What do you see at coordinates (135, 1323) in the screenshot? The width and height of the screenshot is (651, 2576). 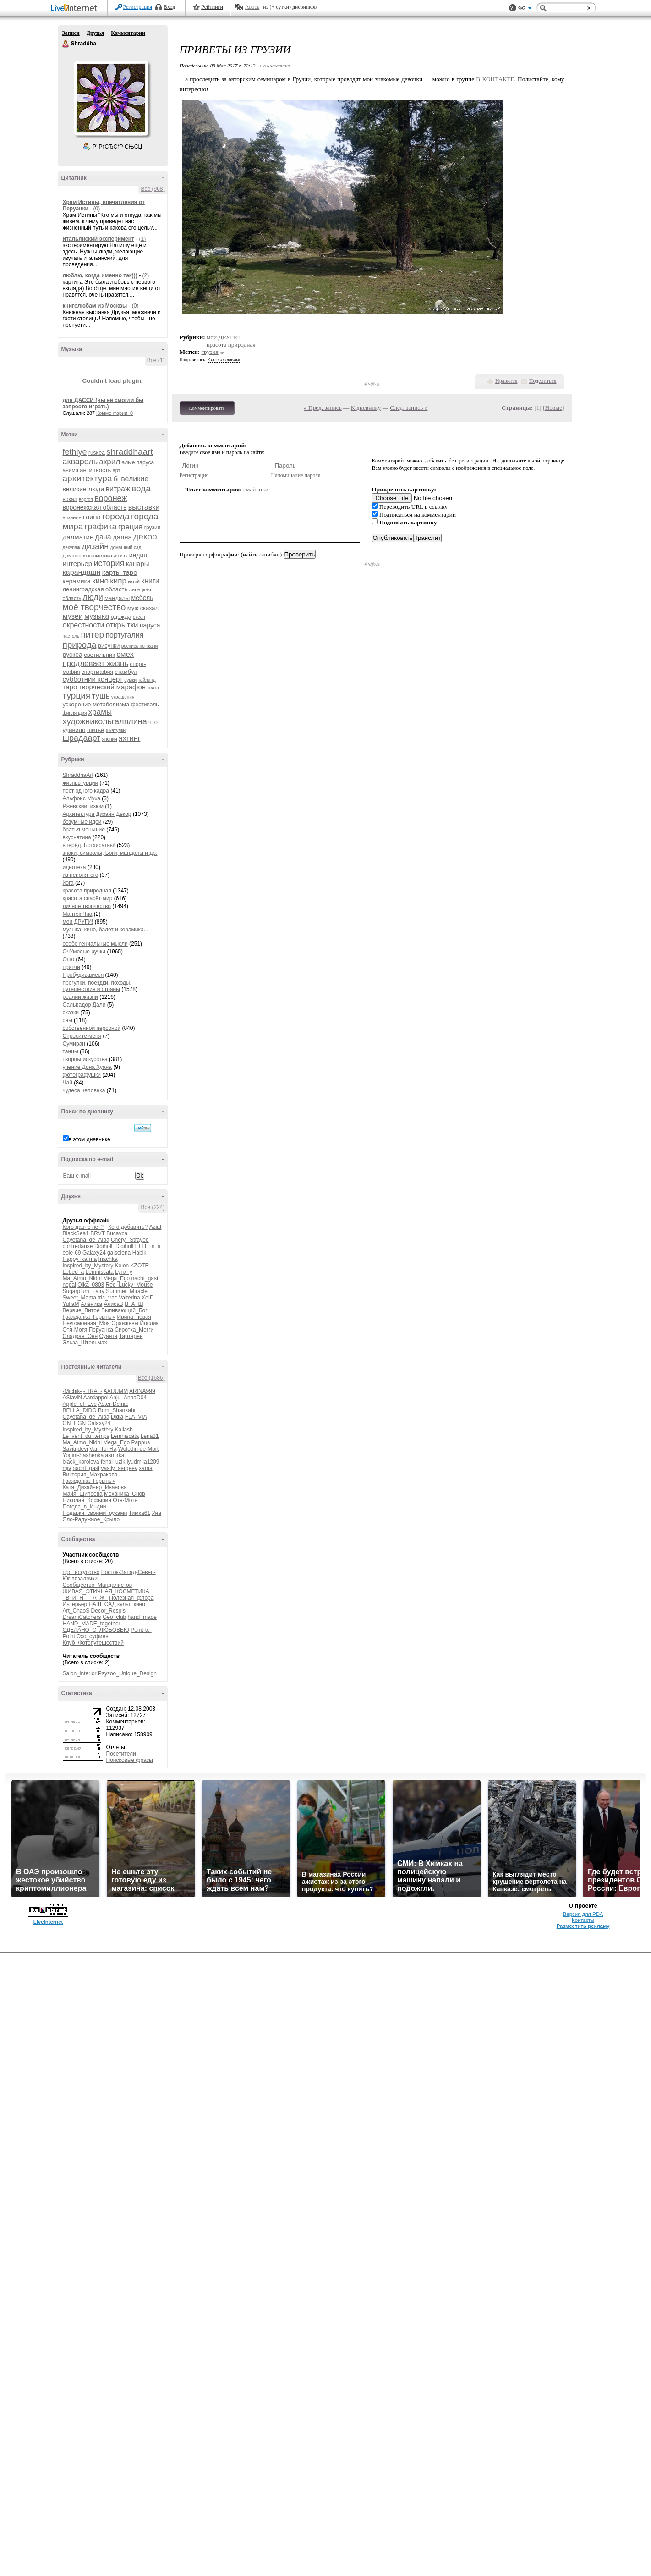 I see `Оранжевы Йослик` at bounding box center [135, 1323].